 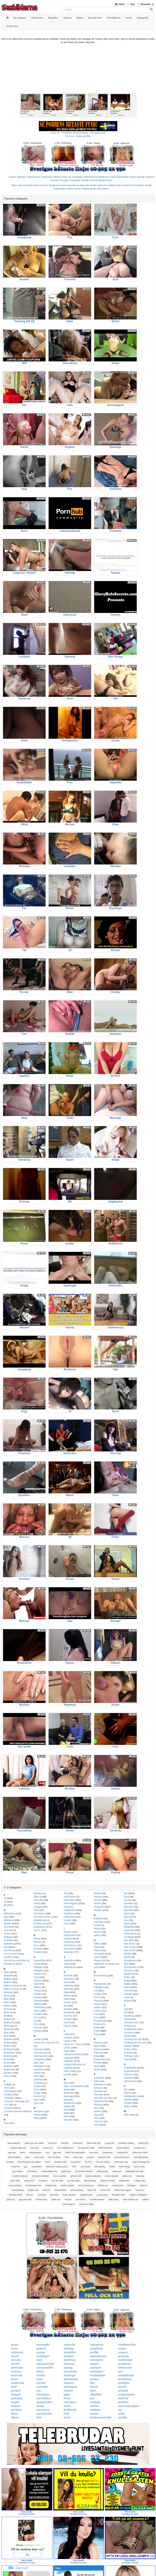 I want to click on Avrunkning samlingar, so click(x=15, y=1960).